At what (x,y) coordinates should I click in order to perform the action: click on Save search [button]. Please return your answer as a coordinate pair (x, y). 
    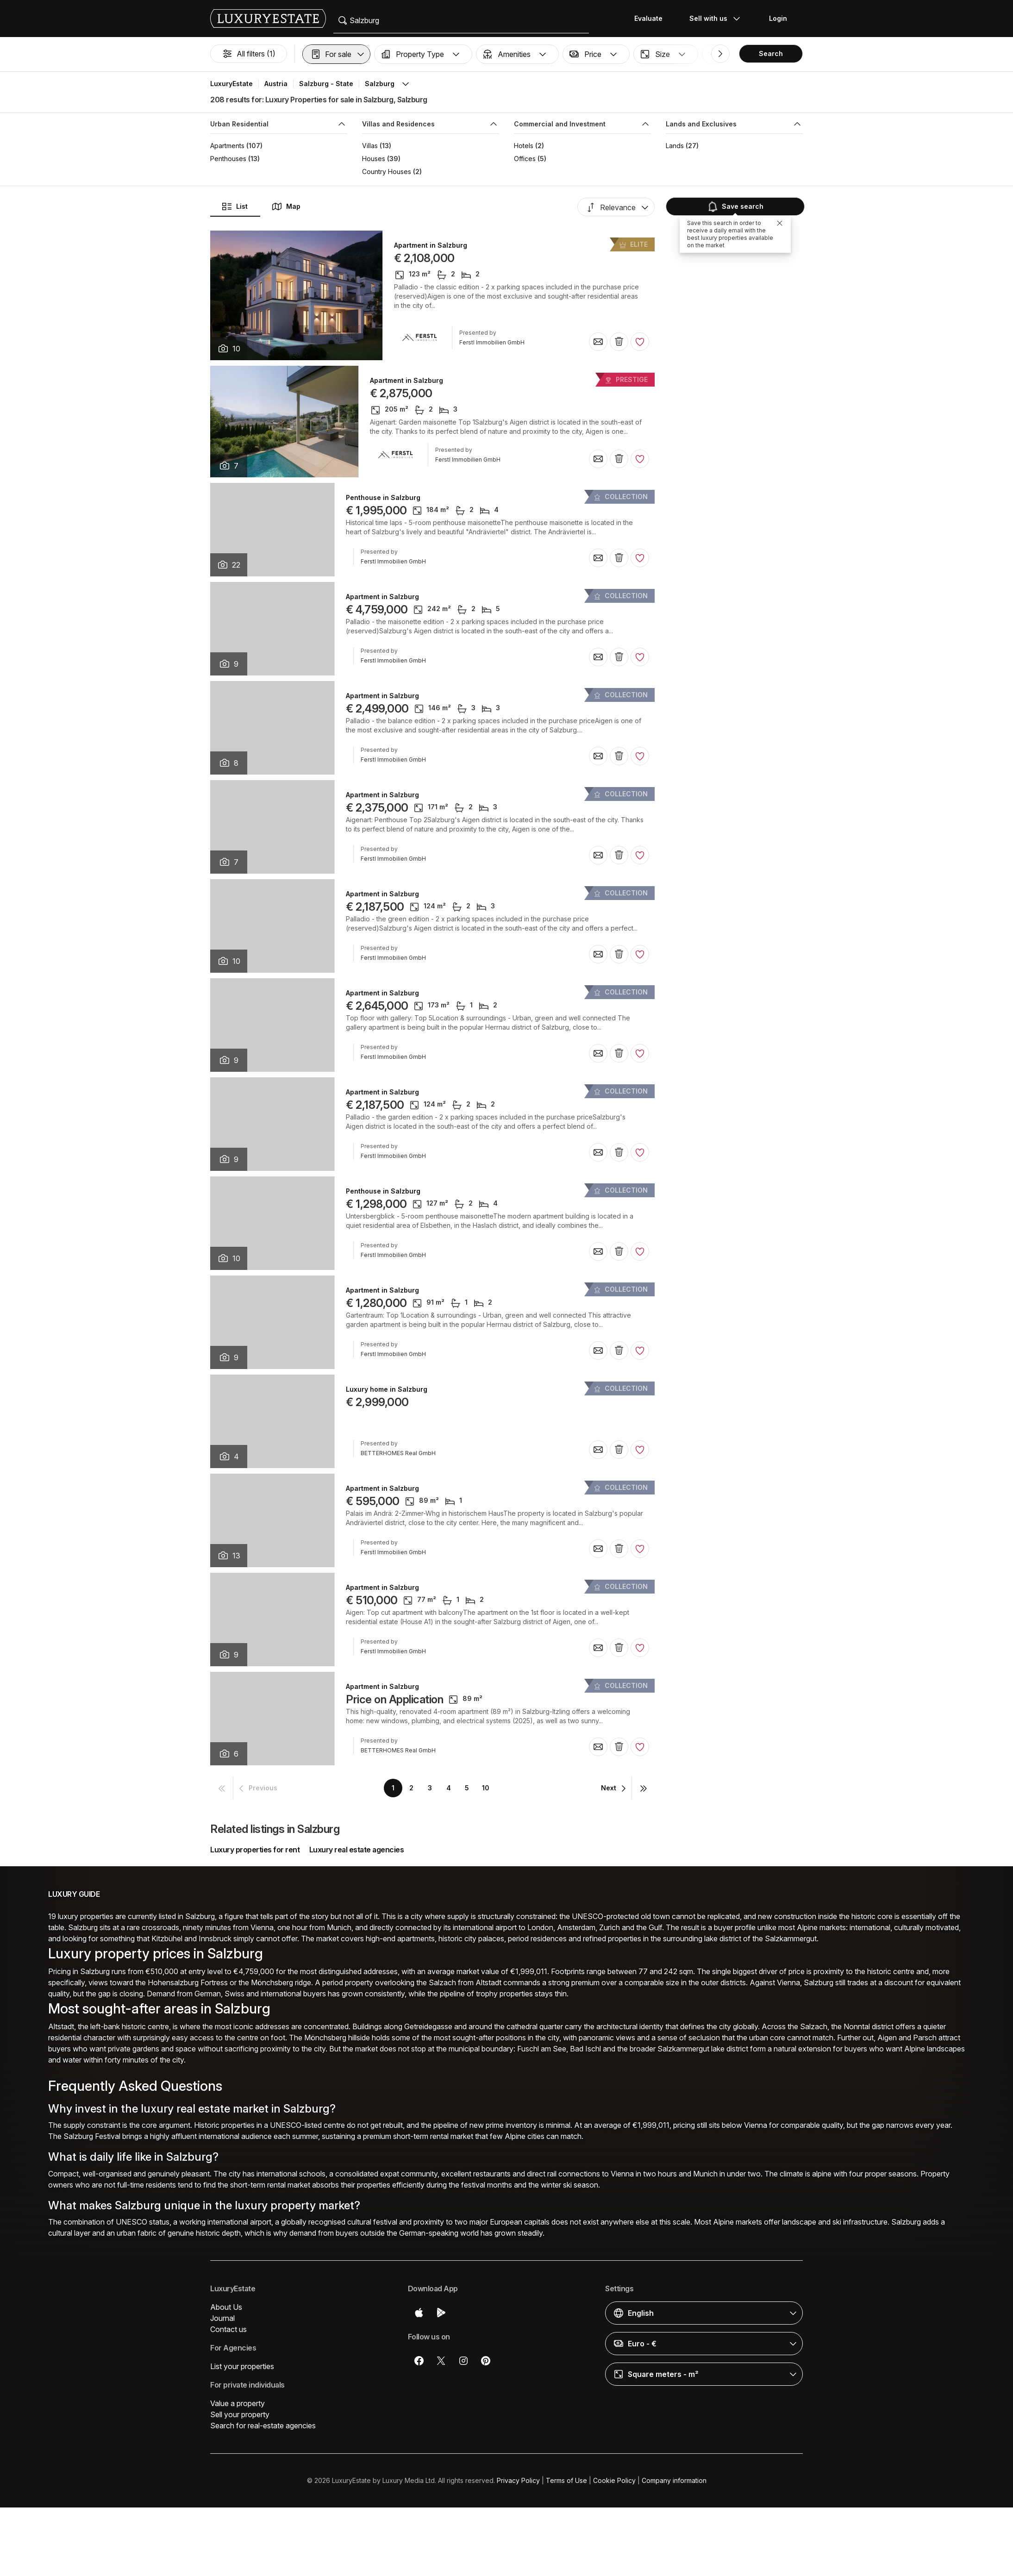
    Looking at the image, I should click on (735, 206).